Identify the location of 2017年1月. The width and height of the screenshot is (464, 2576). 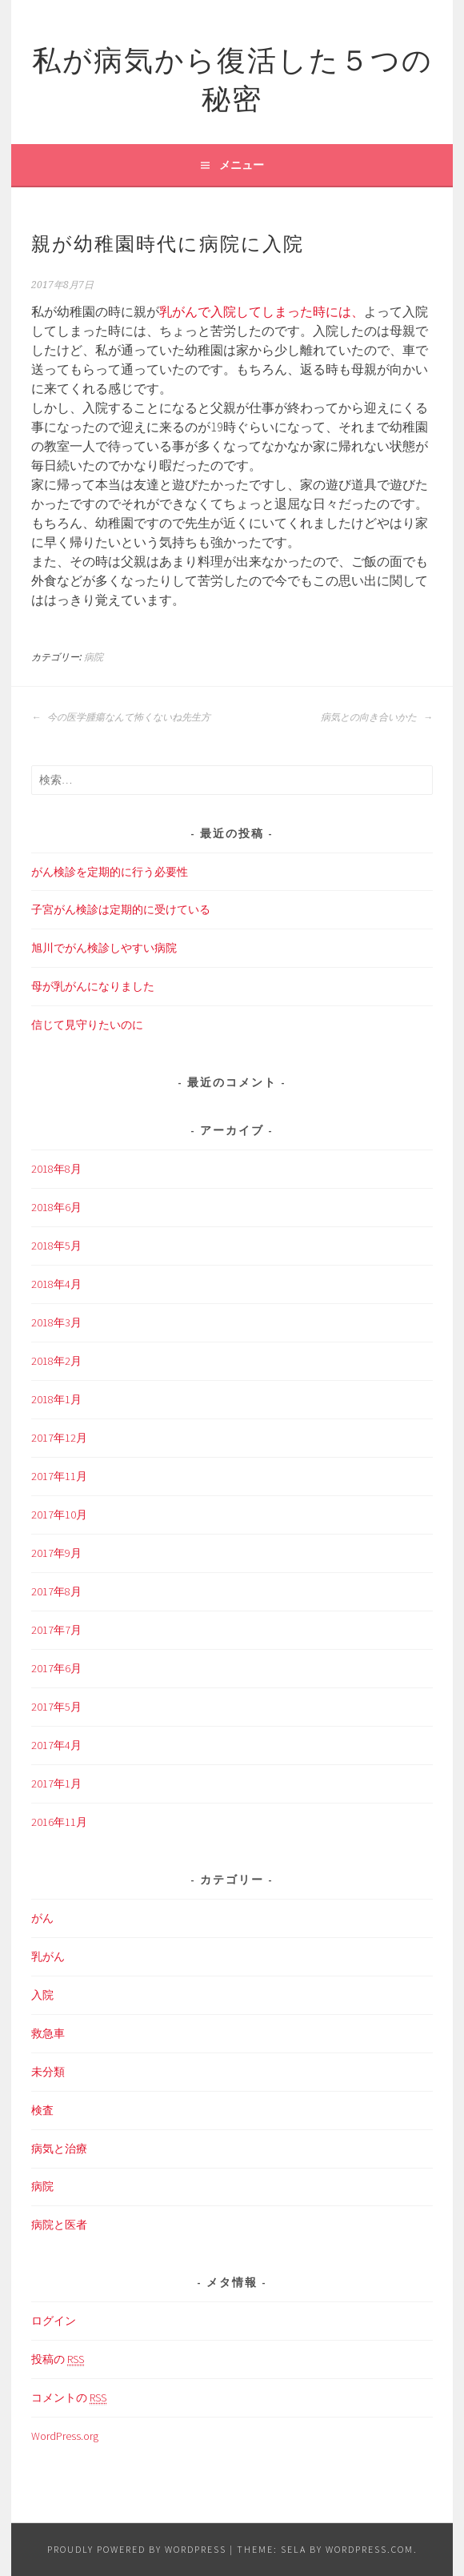
(56, 1783).